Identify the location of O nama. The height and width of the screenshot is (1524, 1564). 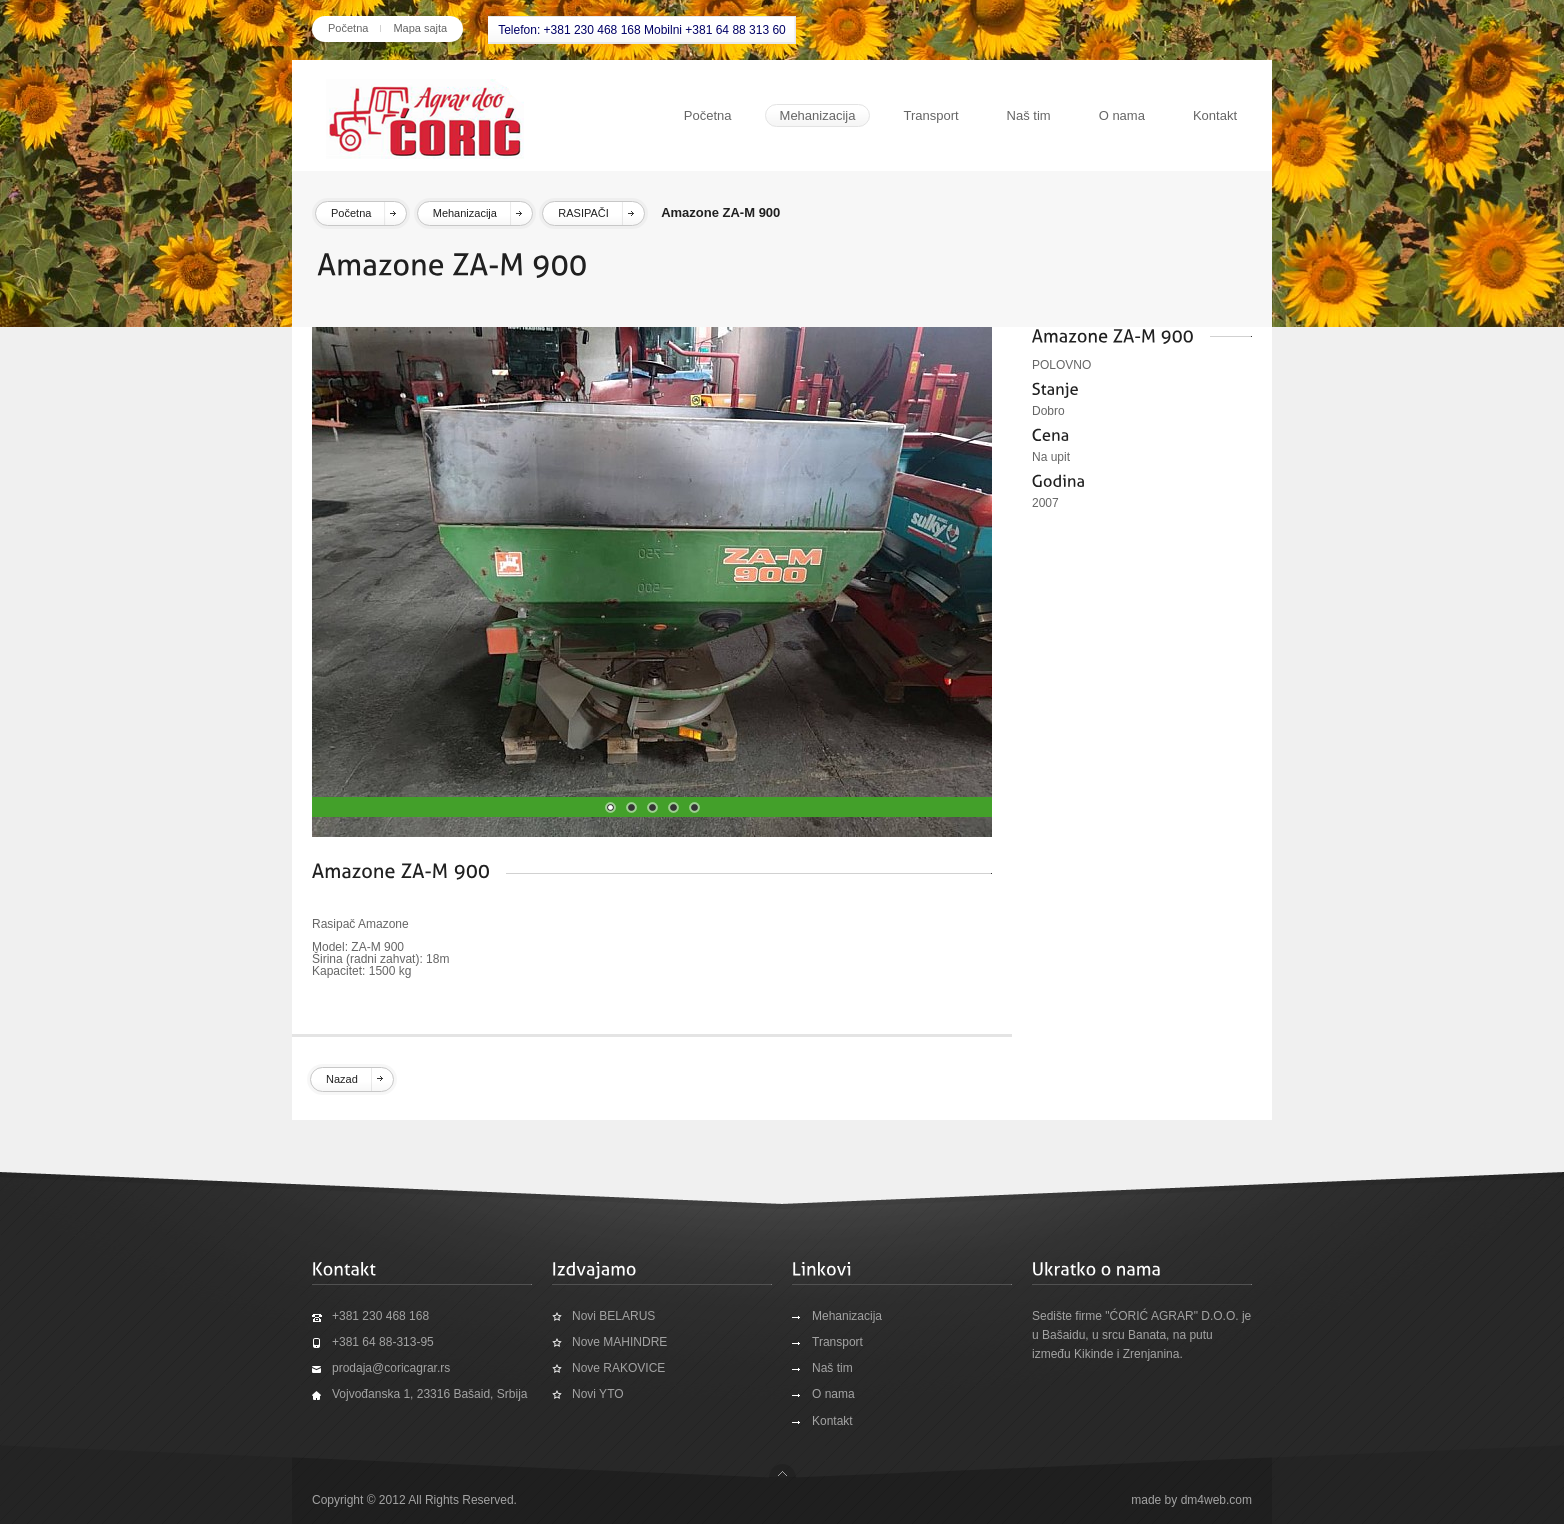
(1122, 115).